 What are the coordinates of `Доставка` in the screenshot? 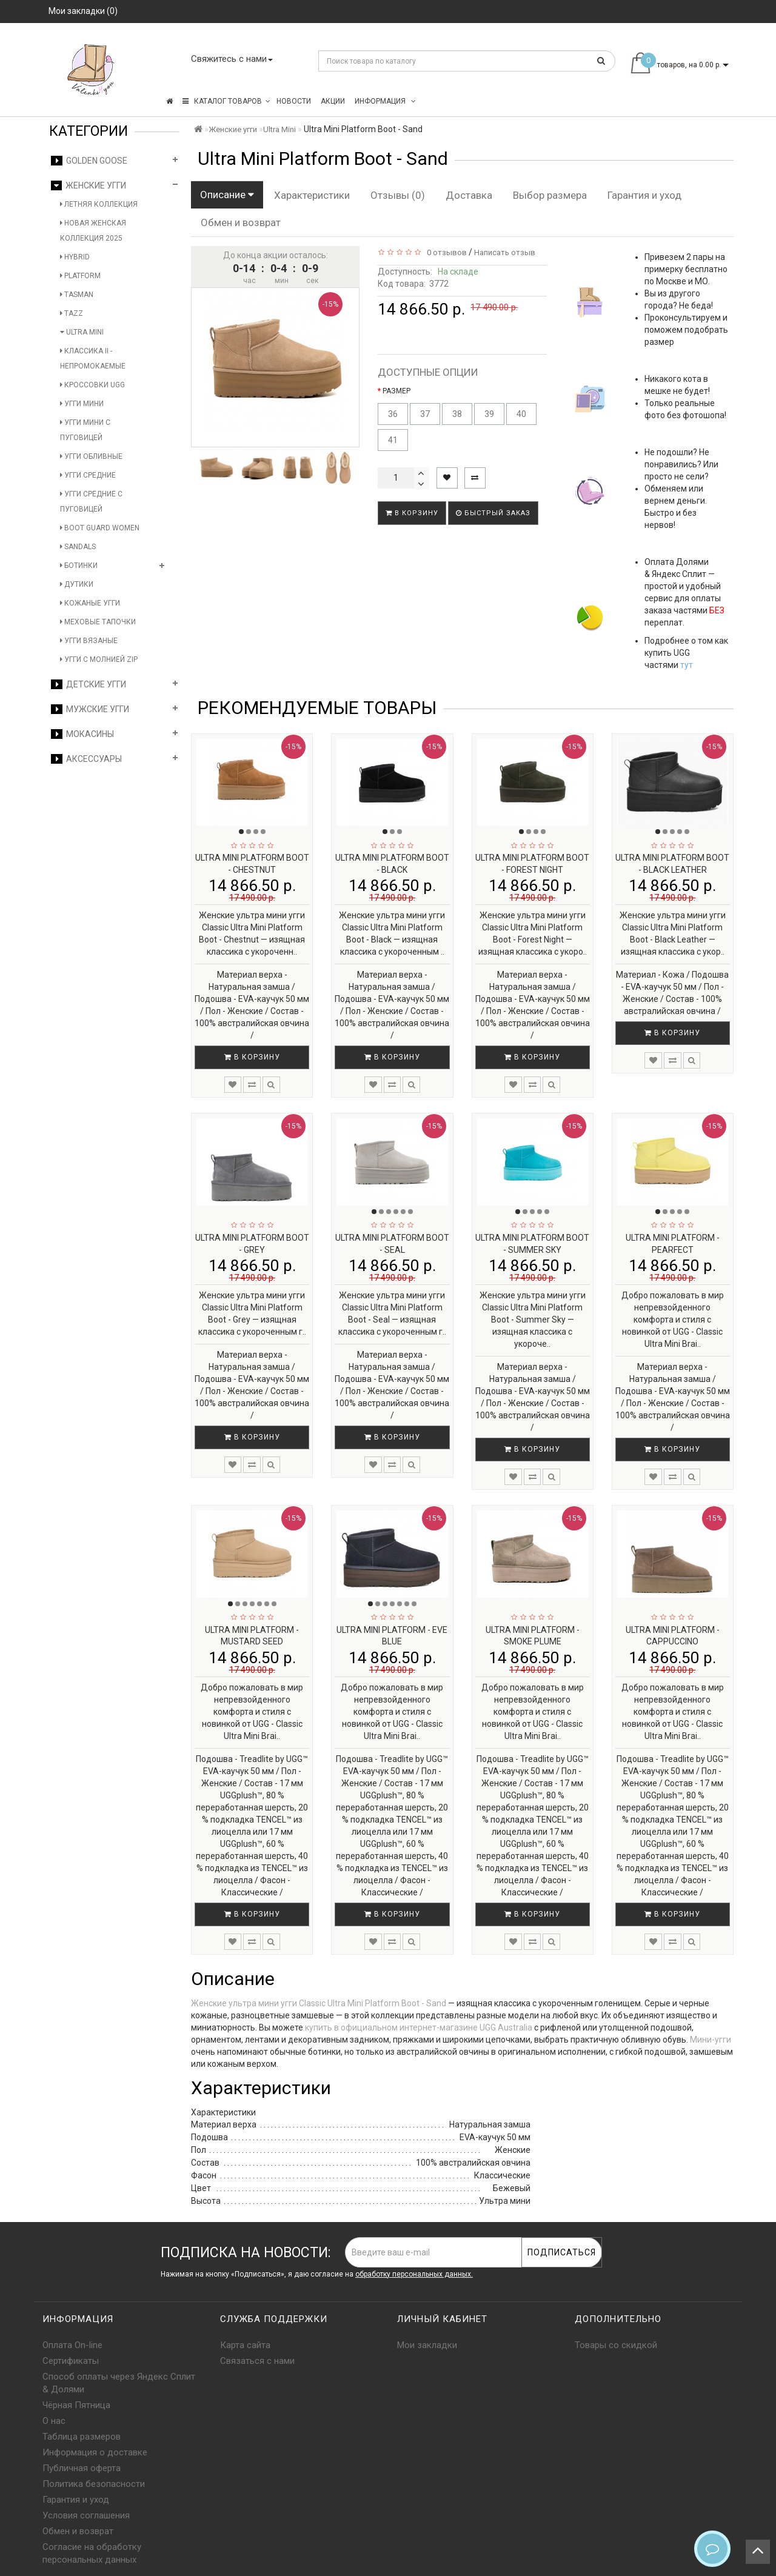 It's located at (469, 195).